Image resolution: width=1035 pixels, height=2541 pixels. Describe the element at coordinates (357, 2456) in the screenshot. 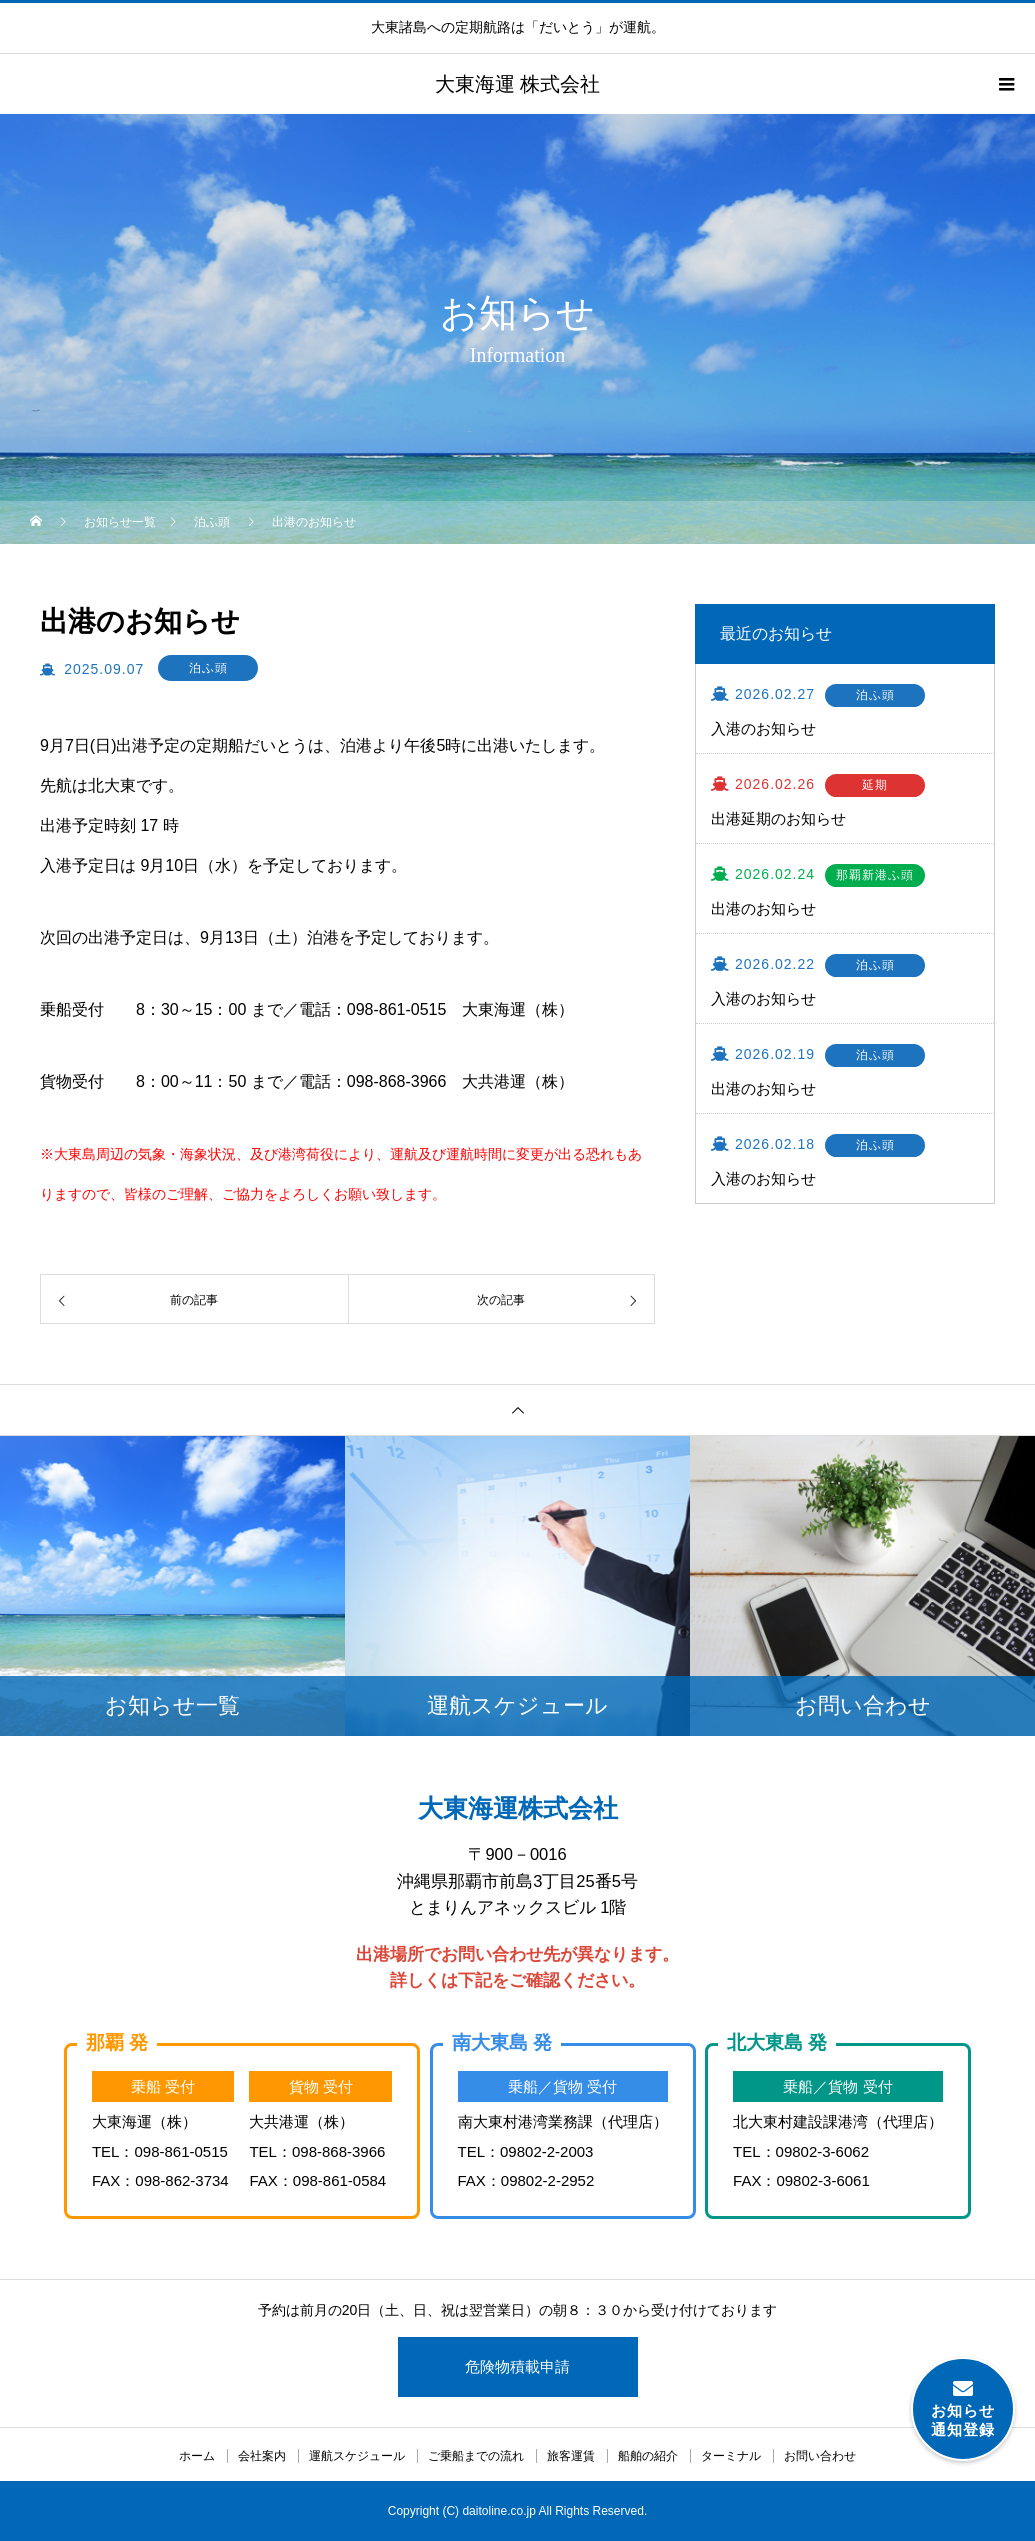

I see `運航スケジュール` at that location.